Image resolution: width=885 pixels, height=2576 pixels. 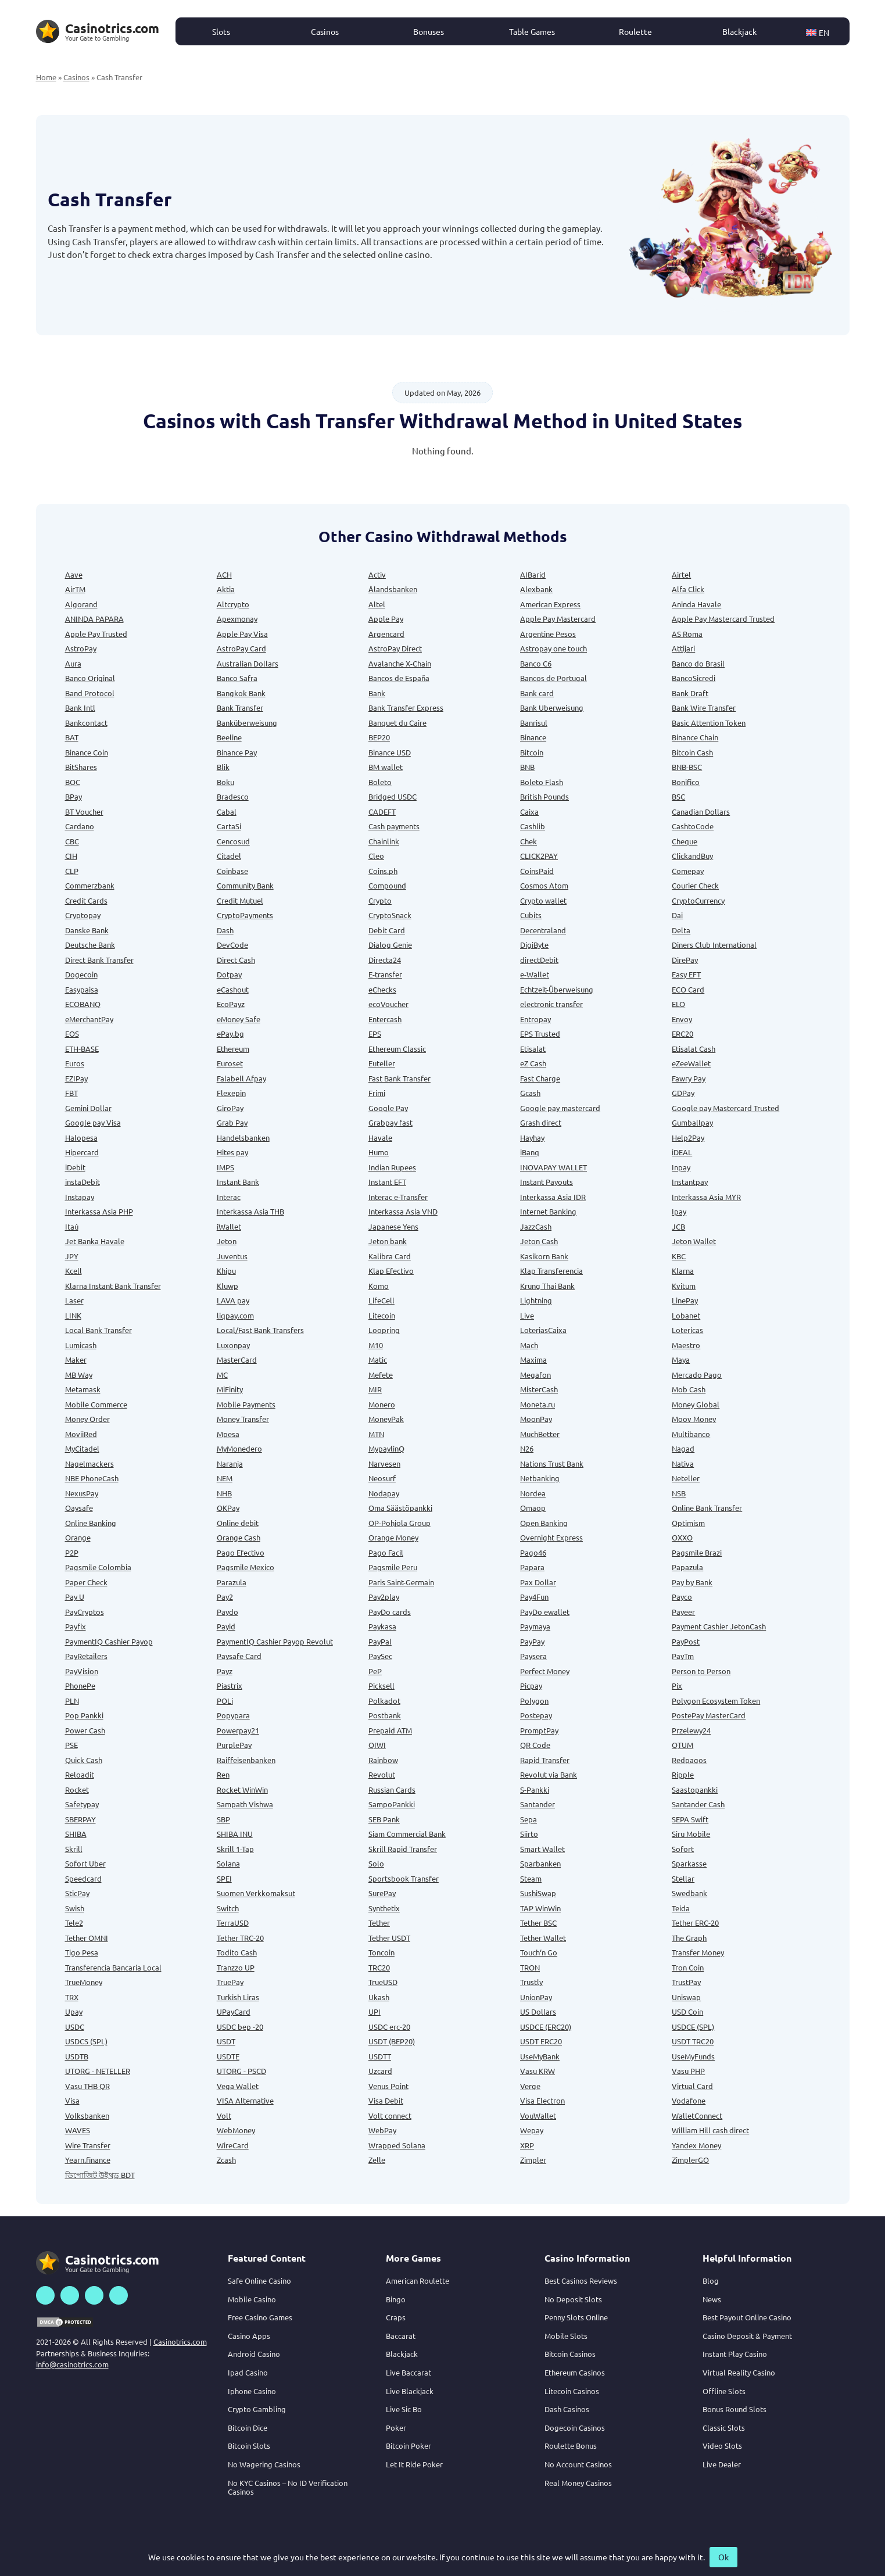 I want to click on PayPost, so click(x=686, y=1641).